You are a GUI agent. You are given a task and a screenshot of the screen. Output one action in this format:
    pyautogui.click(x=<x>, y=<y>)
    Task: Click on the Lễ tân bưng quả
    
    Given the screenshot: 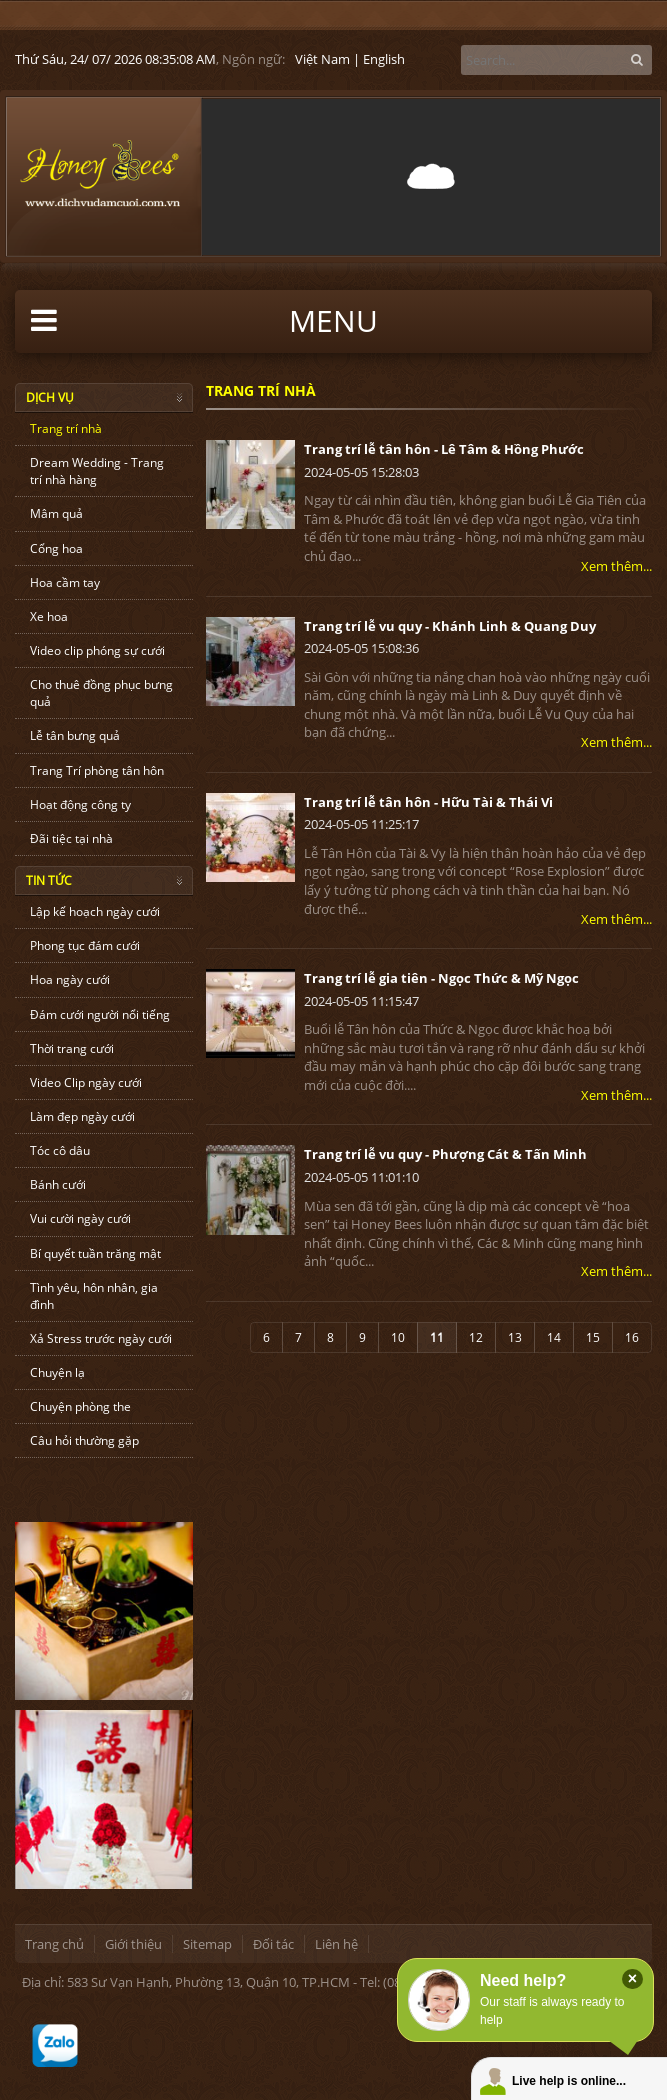 What is the action you would take?
    pyautogui.click(x=75, y=735)
    